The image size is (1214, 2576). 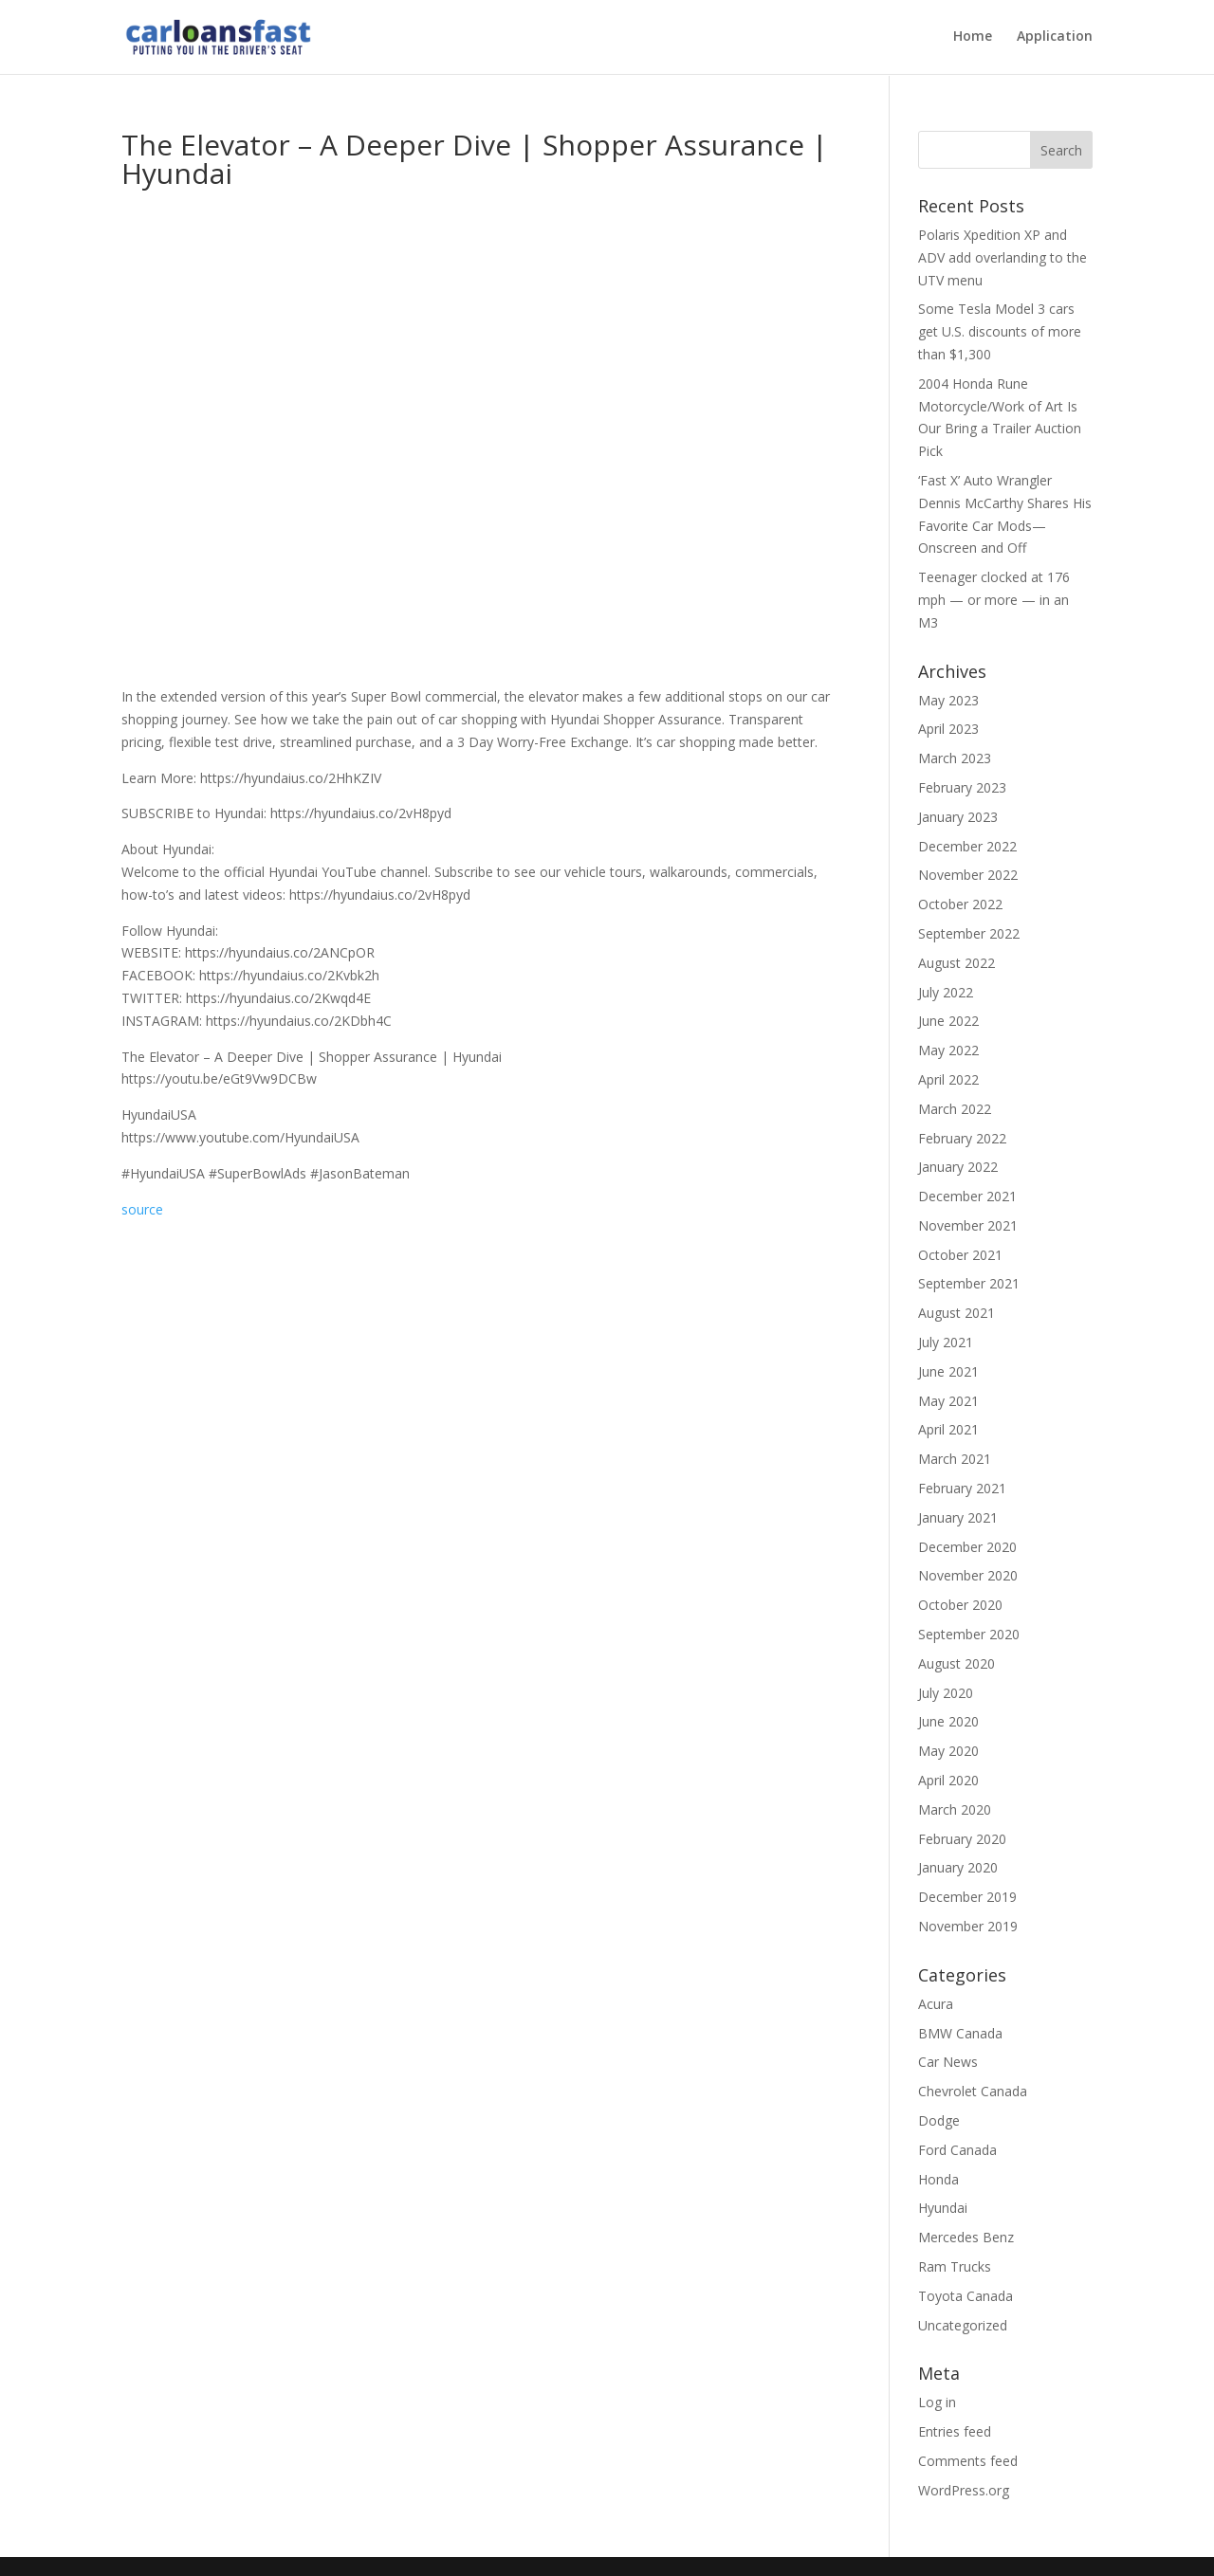 I want to click on Uncategorized, so click(x=962, y=2325).